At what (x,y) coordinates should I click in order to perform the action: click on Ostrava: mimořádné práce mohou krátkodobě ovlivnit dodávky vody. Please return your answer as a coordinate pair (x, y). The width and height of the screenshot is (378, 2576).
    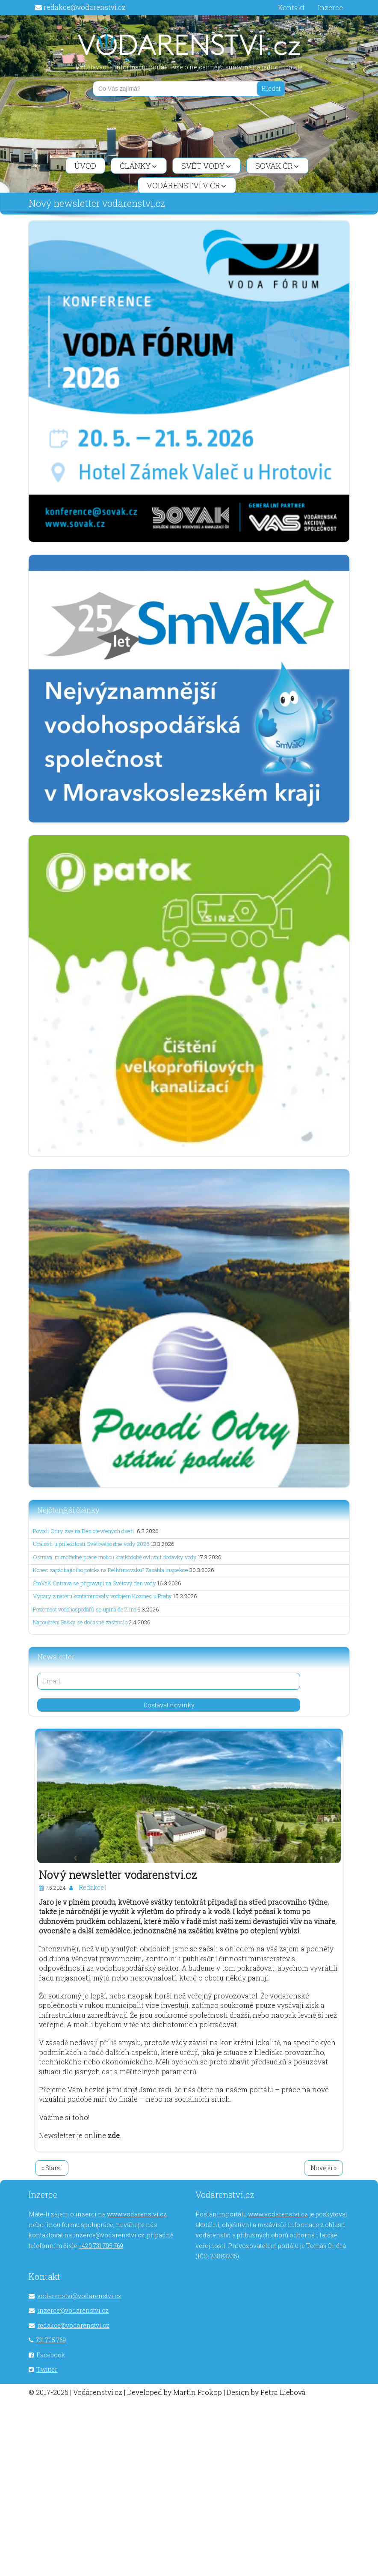
    Looking at the image, I should click on (115, 1557).